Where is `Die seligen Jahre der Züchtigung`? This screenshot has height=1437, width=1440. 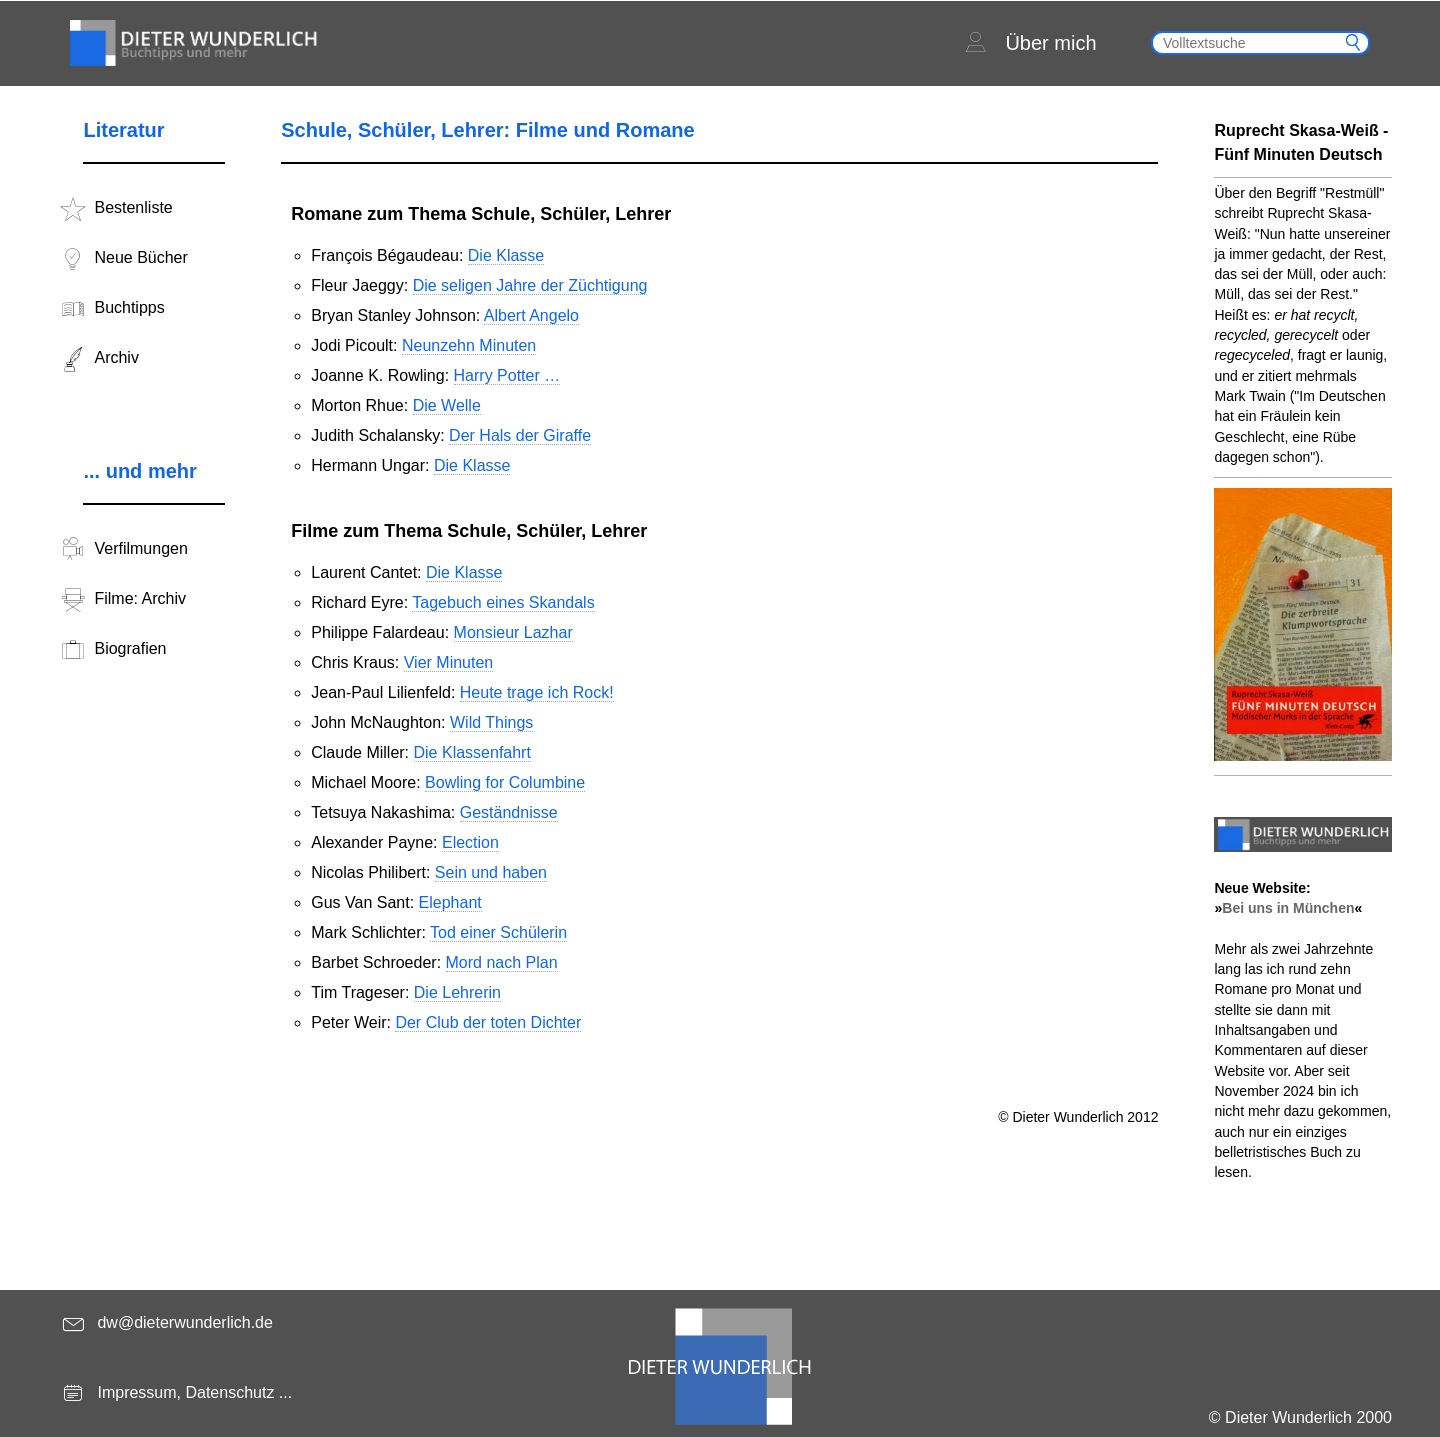 Die seligen Jahre der Züchtigung is located at coordinates (530, 285).